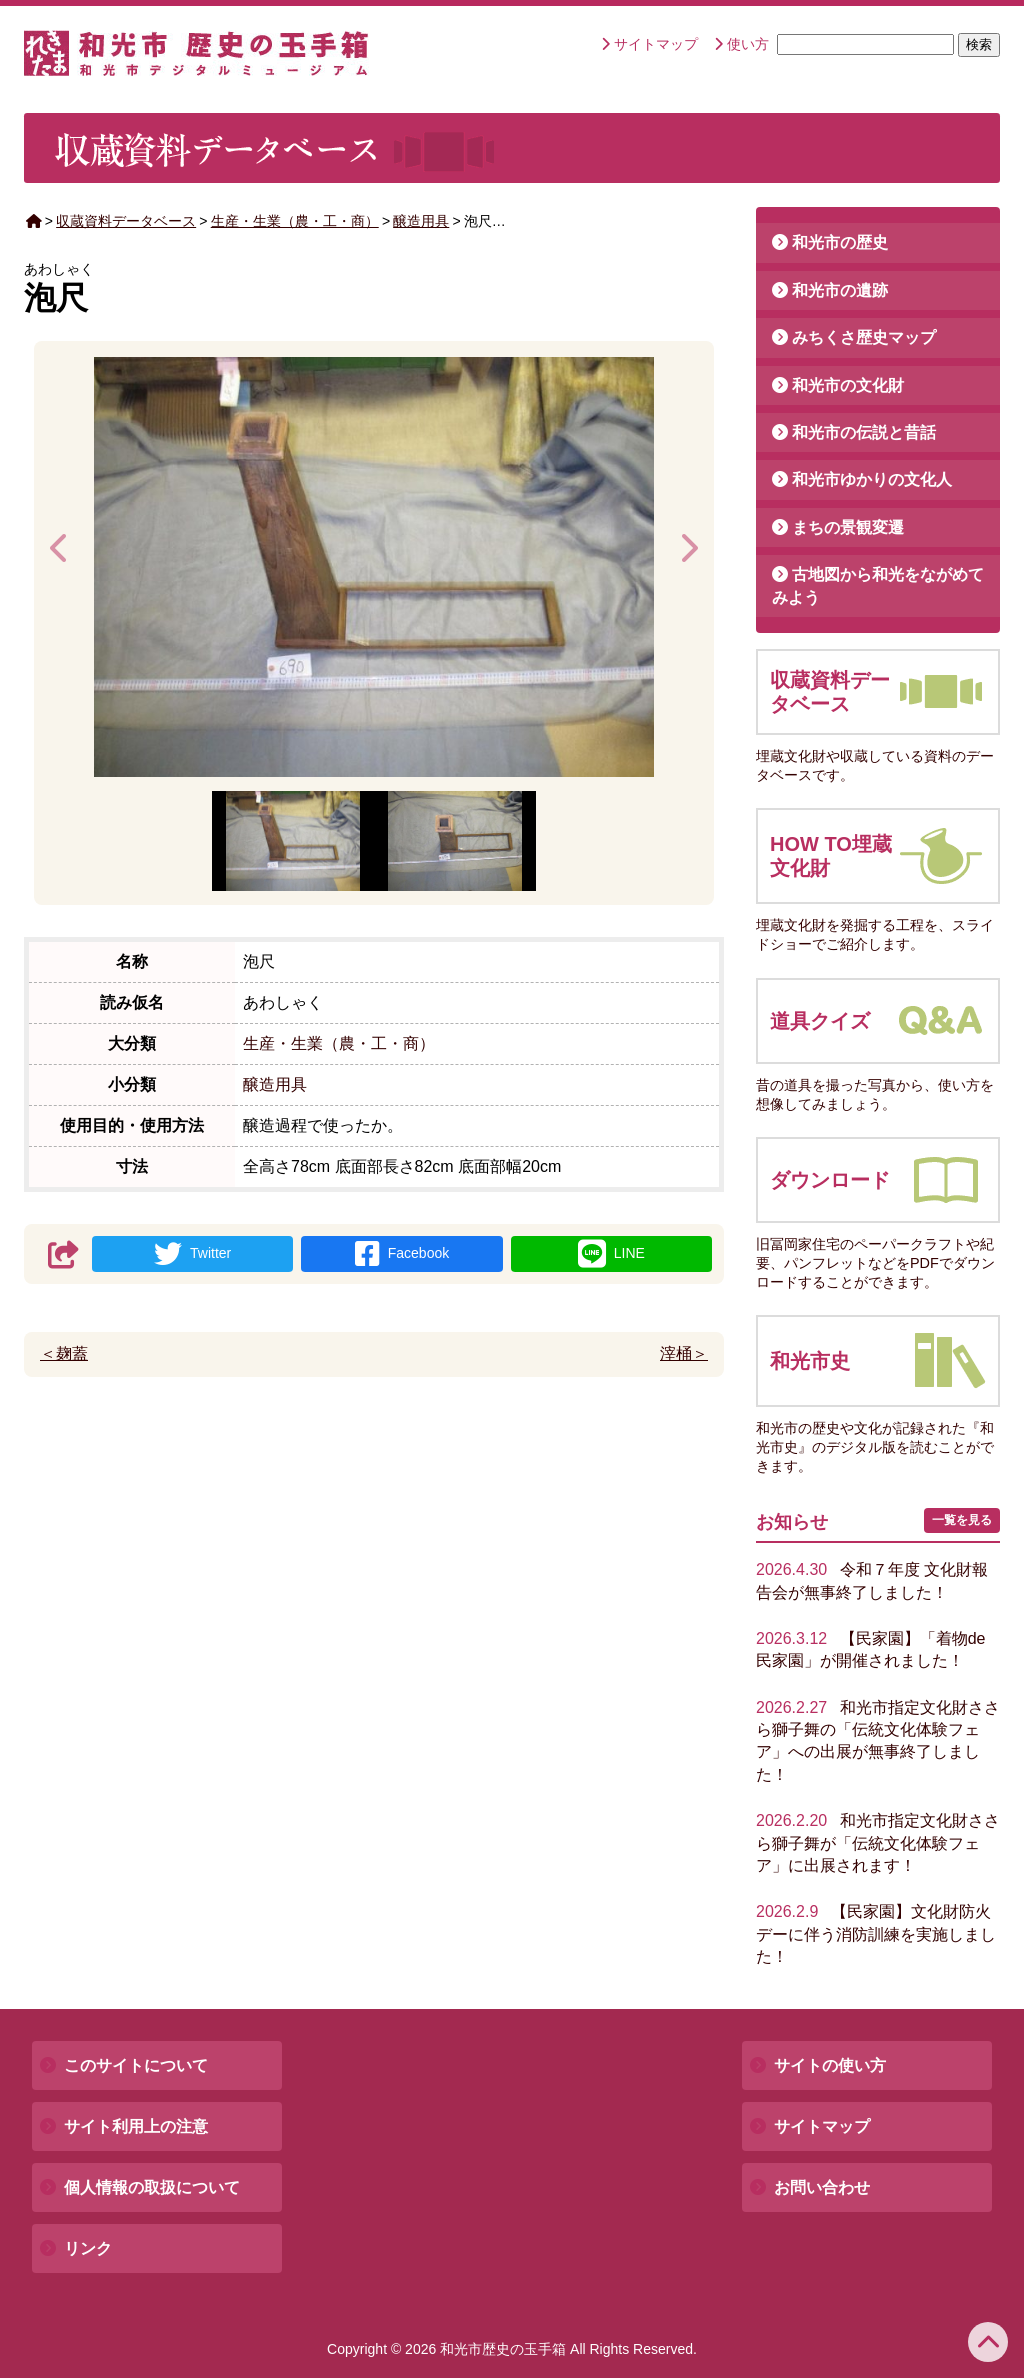 Image resolution: width=1024 pixels, height=2378 pixels. I want to click on このサイトについて, so click(136, 2065).